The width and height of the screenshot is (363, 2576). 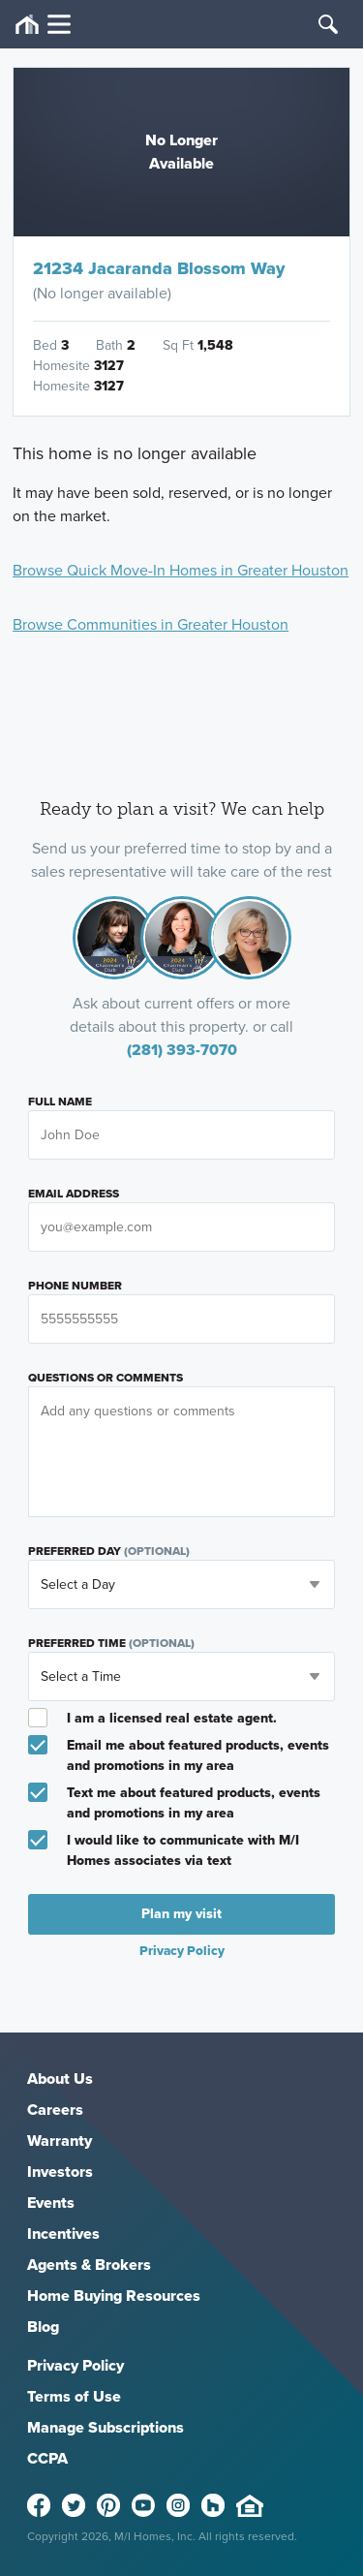 What do you see at coordinates (113, 2295) in the screenshot?
I see `Home Buying Resources` at bounding box center [113, 2295].